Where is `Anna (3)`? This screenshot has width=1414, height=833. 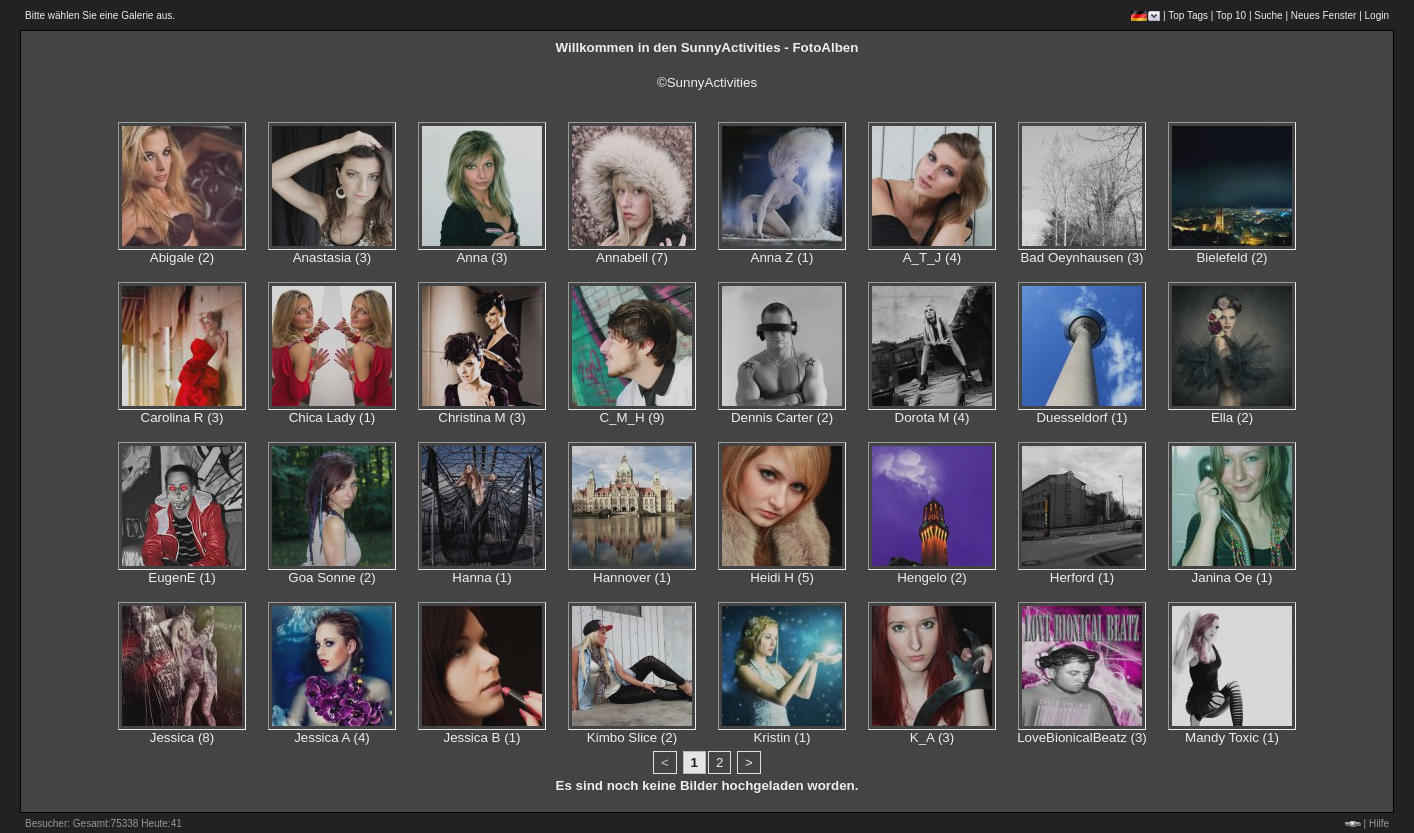
Anna (3) is located at coordinates (481, 257).